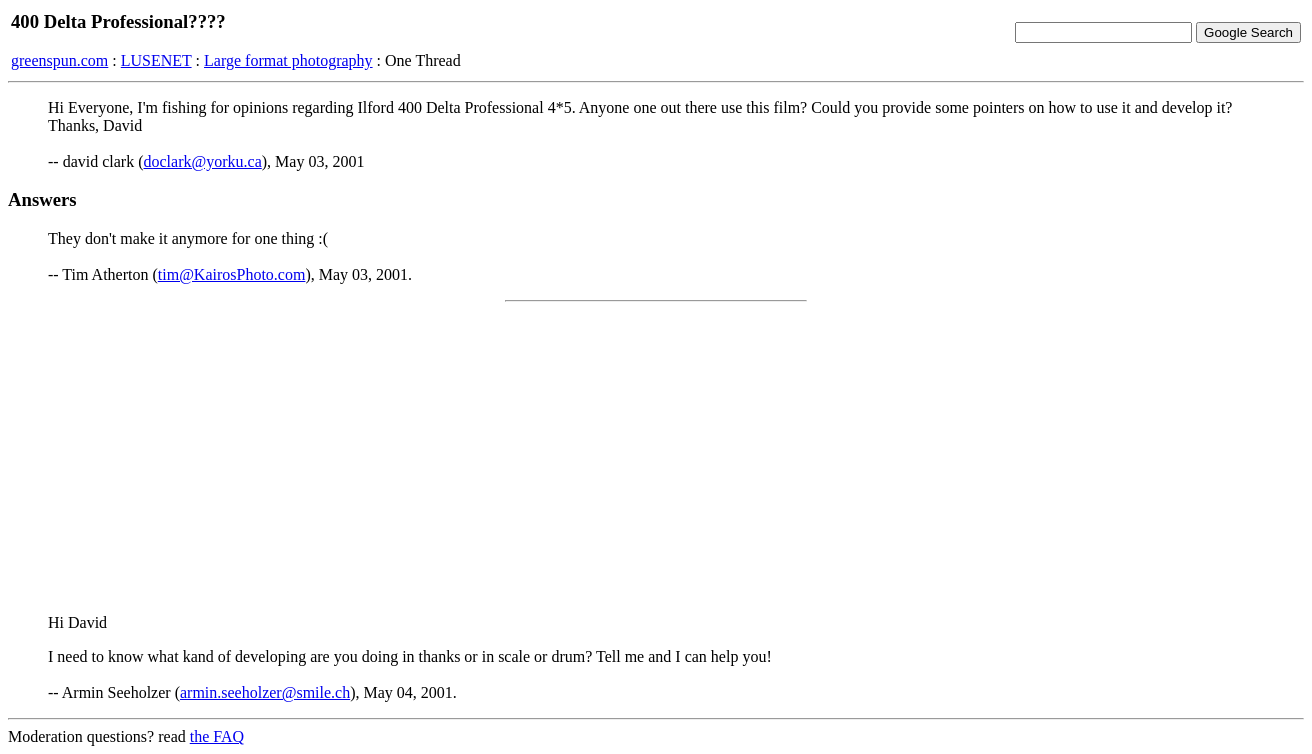 Image resolution: width=1312 pixels, height=754 pixels. What do you see at coordinates (59, 60) in the screenshot?
I see `greenspun.com` at bounding box center [59, 60].